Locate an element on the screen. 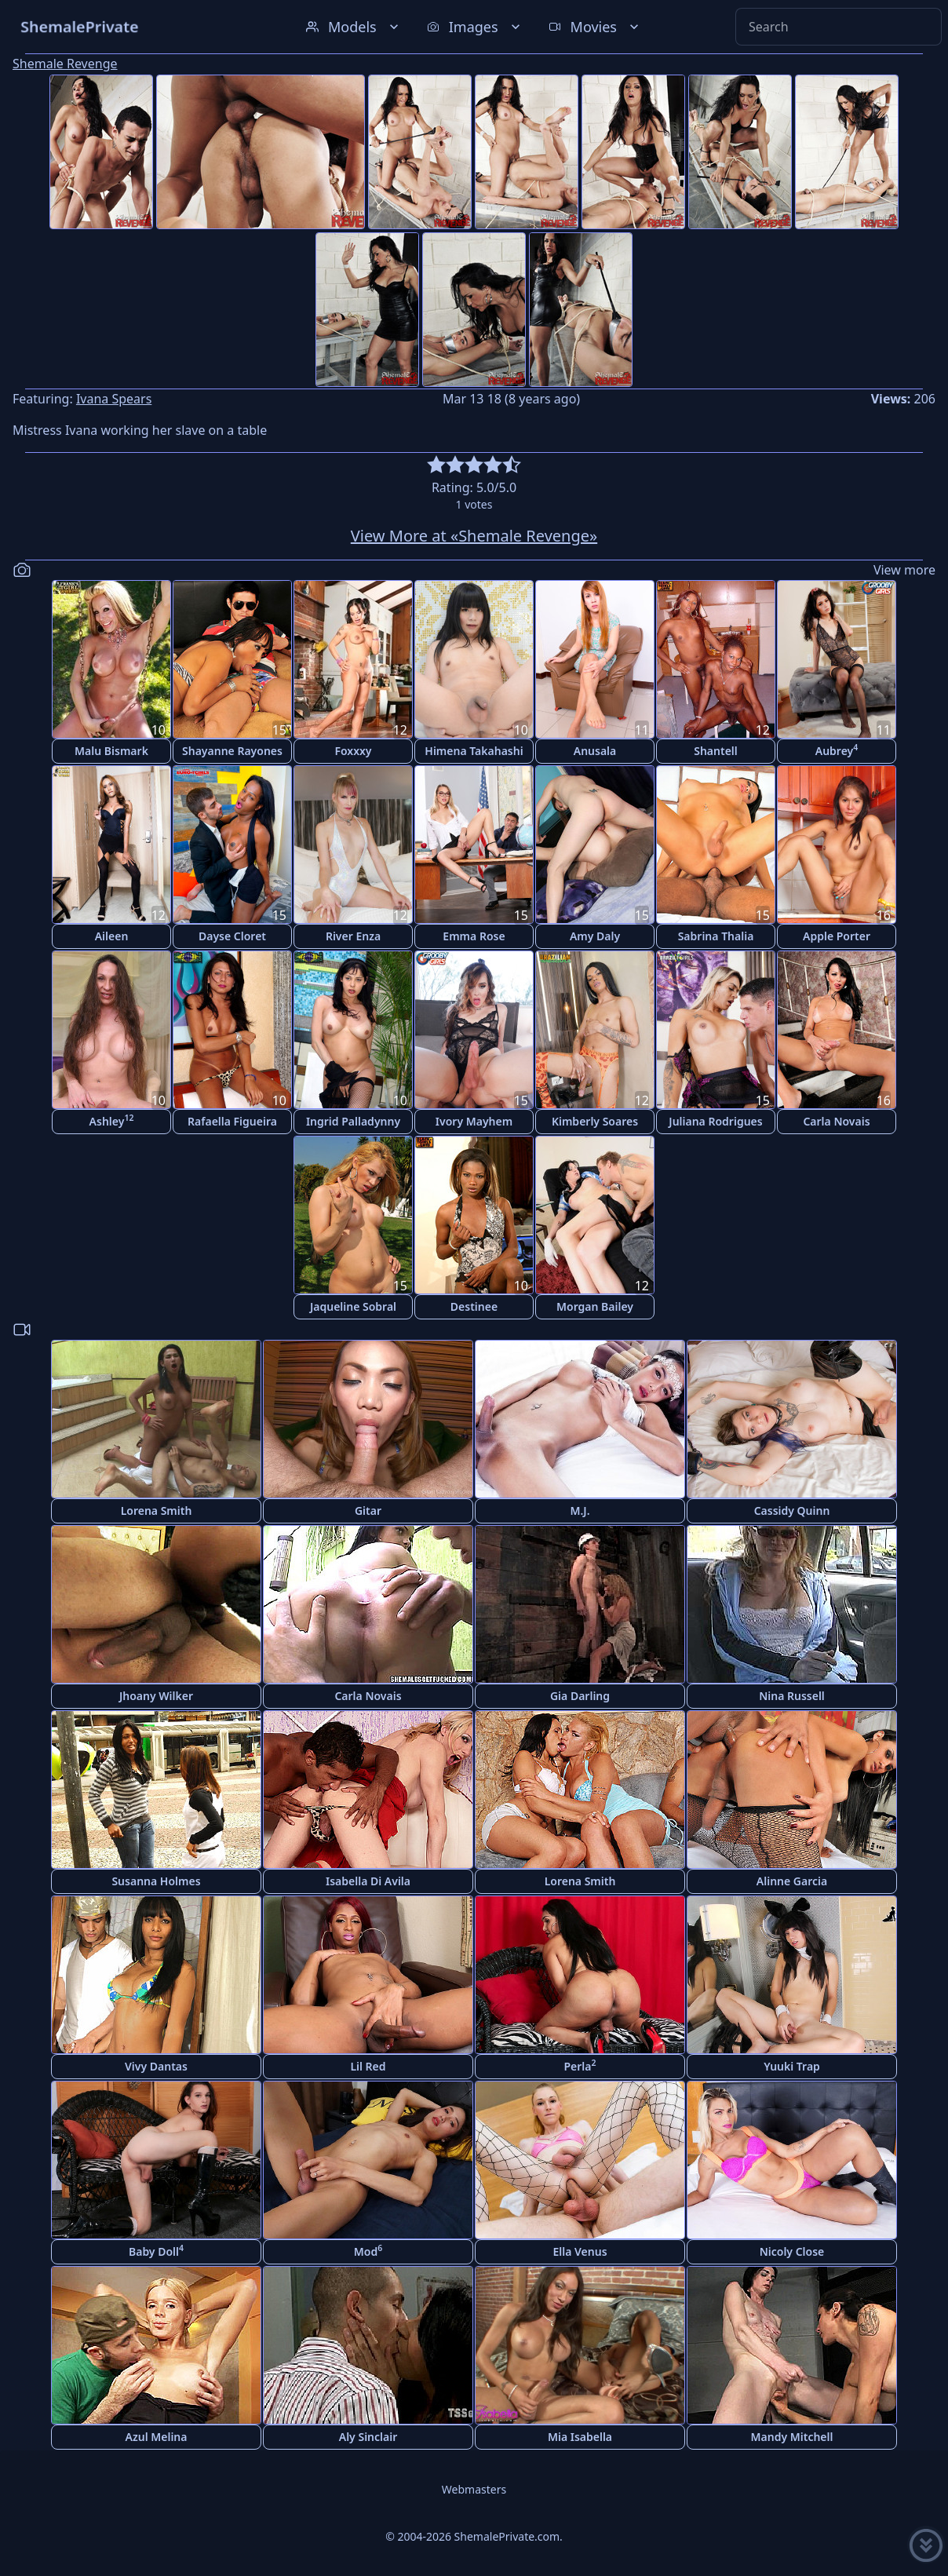 This screenshot has height=2576, width=948. Webmasters is located at coordinates (474, 2489).